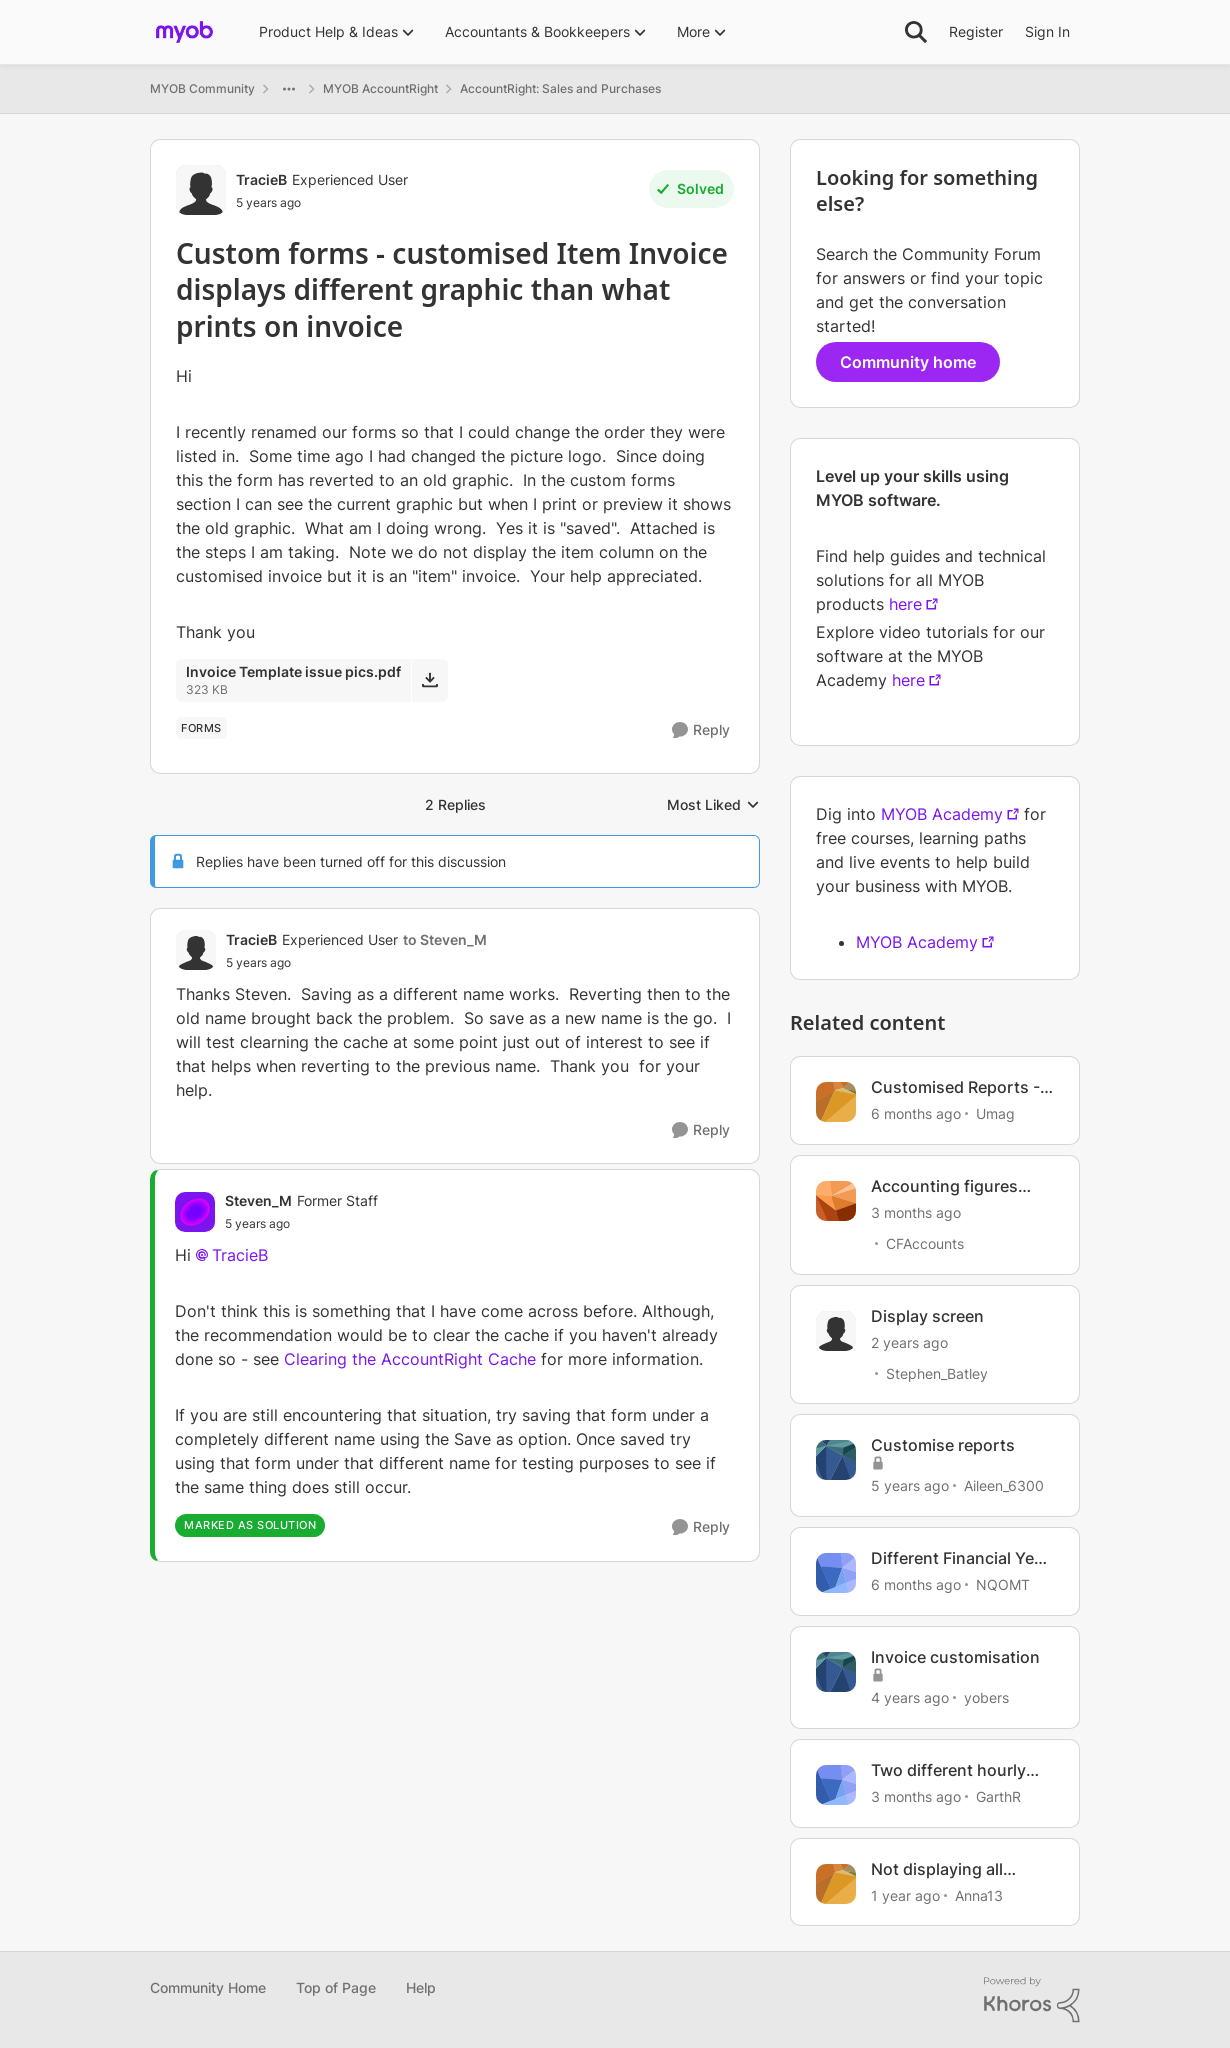  What do you see at coordinates (201, 190) in the screenshot?
I see `[View Profile: TracieB, Rank: Experienced User]` at bounding box center [201, 190].